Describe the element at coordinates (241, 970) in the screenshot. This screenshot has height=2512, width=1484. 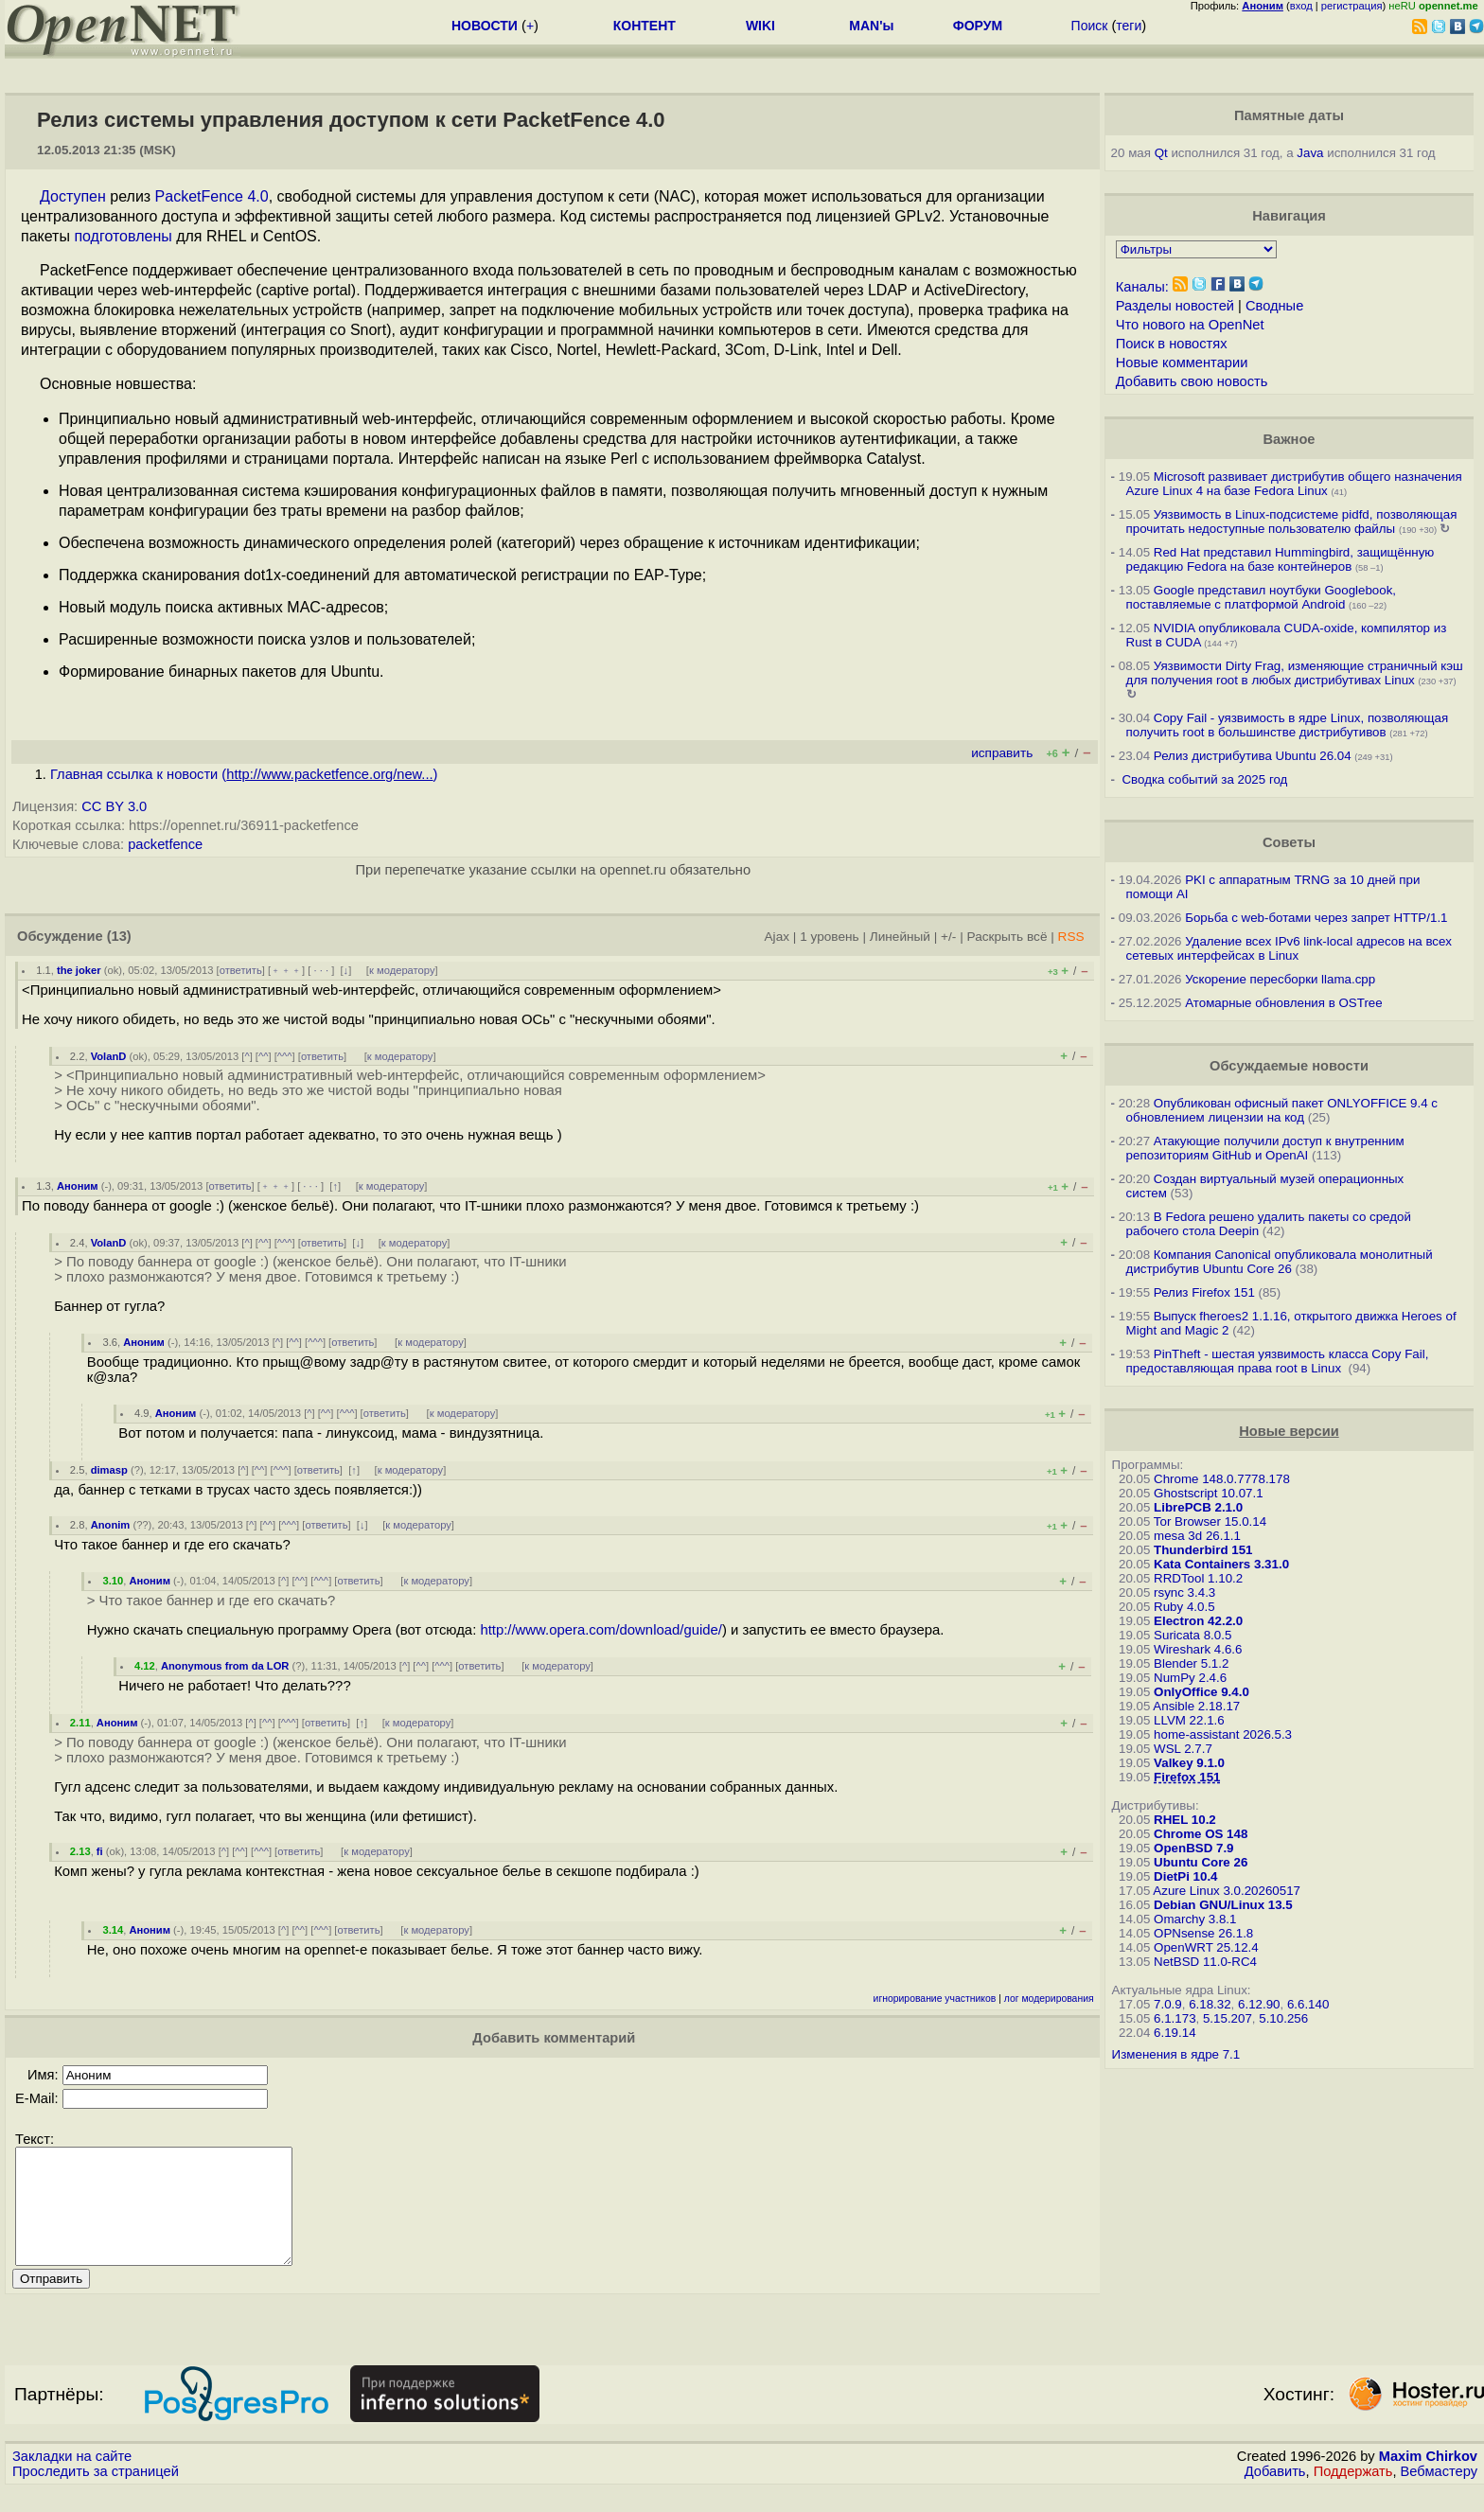
I see `ответить` at that location.